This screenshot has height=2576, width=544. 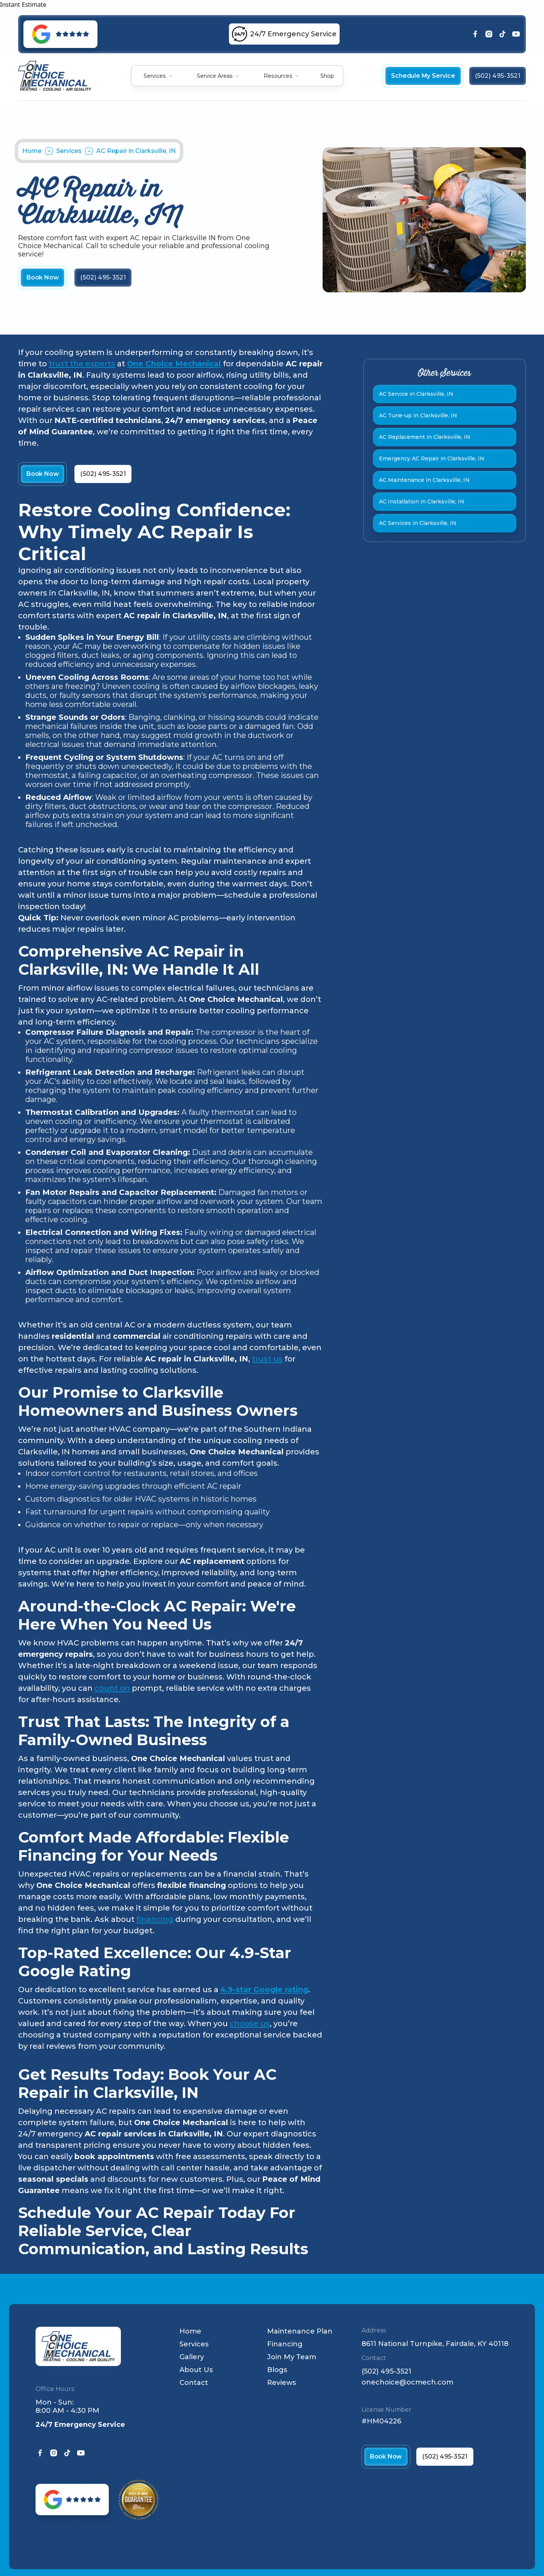 I want to click on Blogs, so click(x=277, y=2370).